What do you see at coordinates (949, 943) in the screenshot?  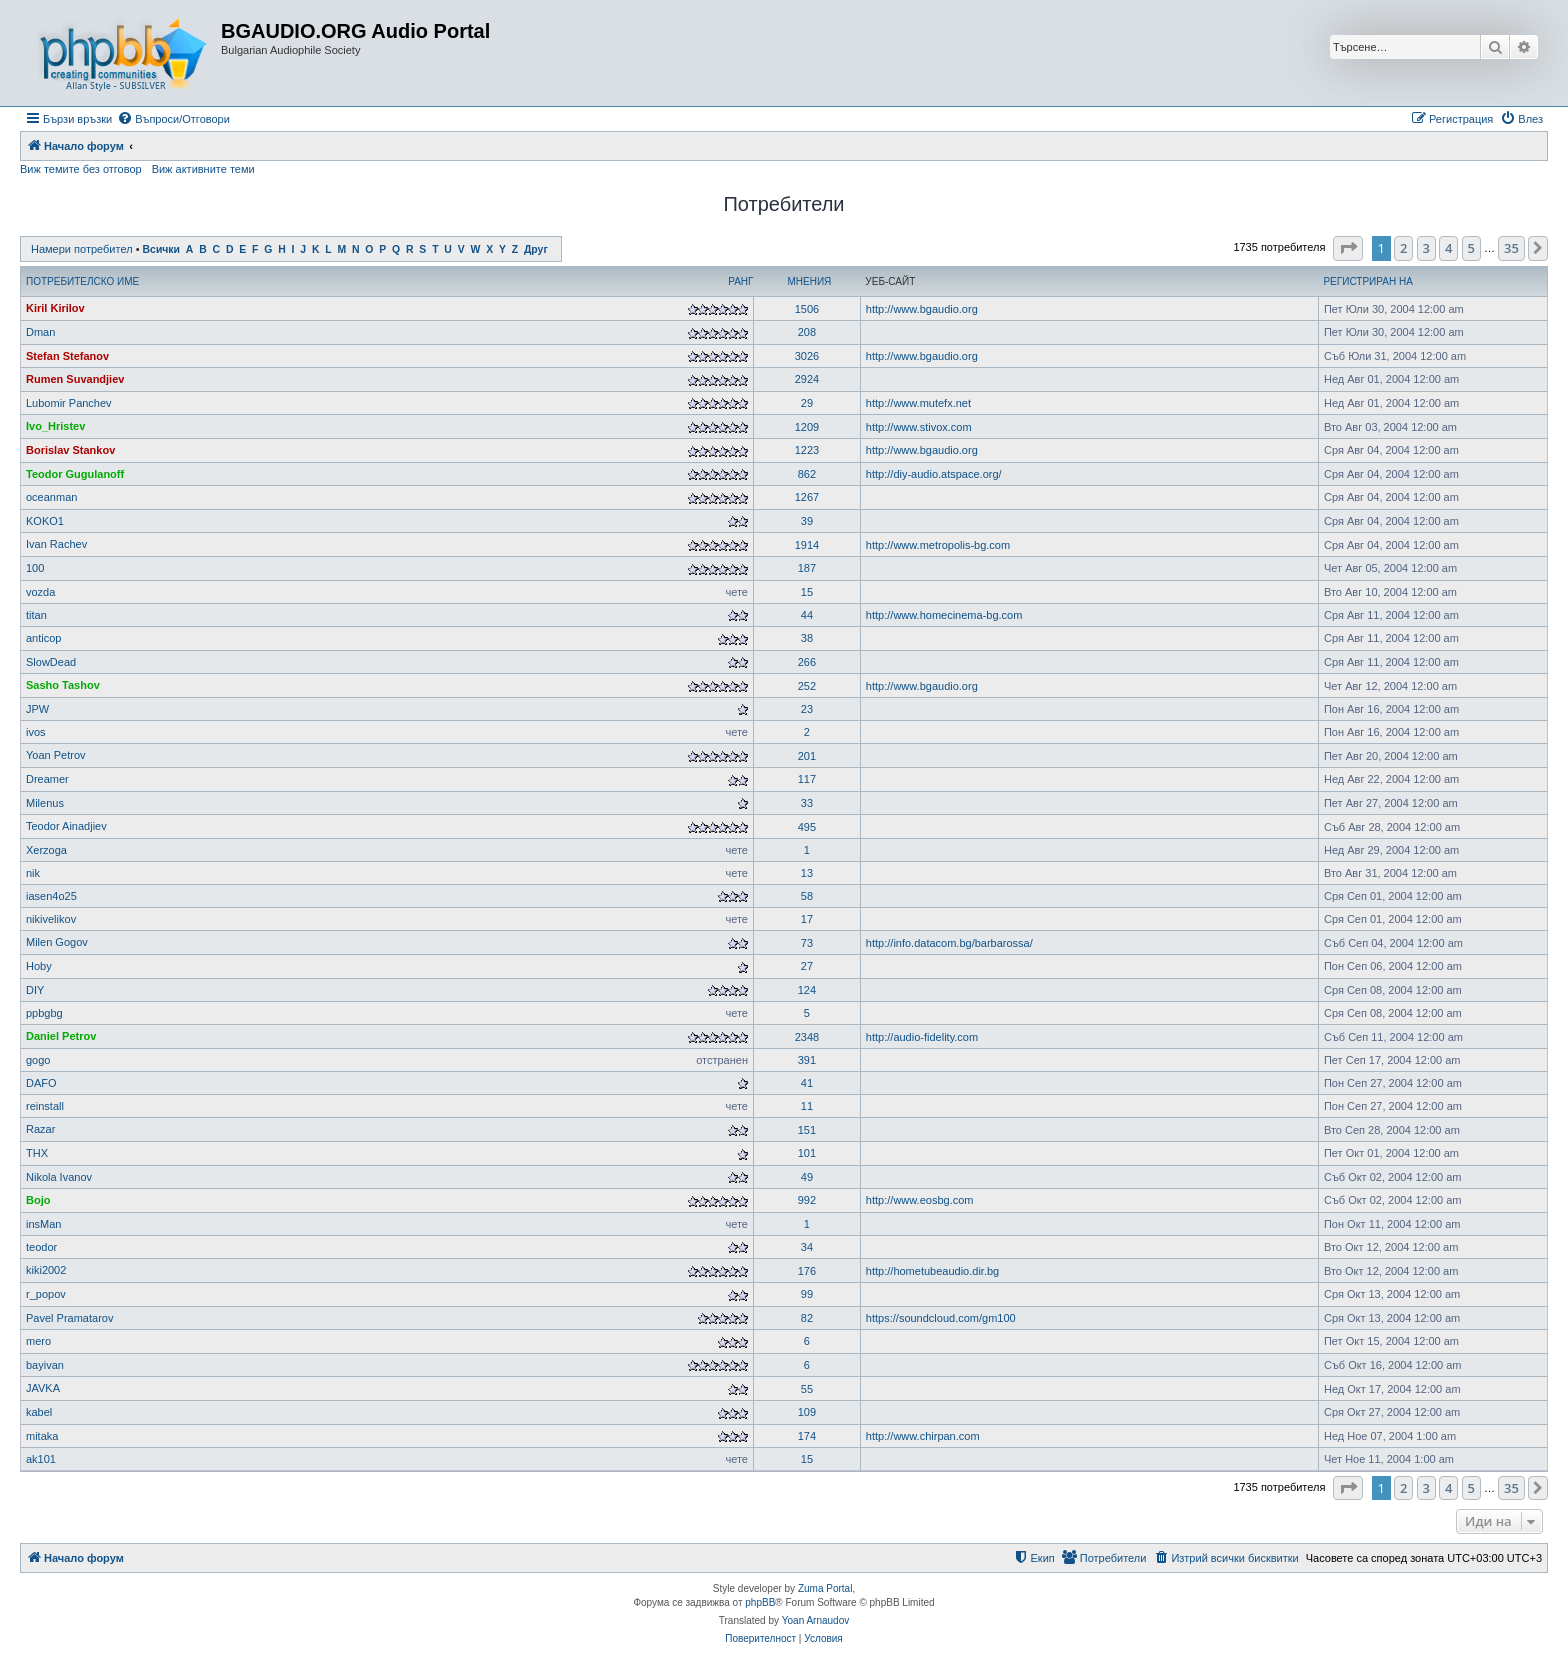 I see `http://info.datacom.bg/barbarossa/` at bounding box center [949, 943].